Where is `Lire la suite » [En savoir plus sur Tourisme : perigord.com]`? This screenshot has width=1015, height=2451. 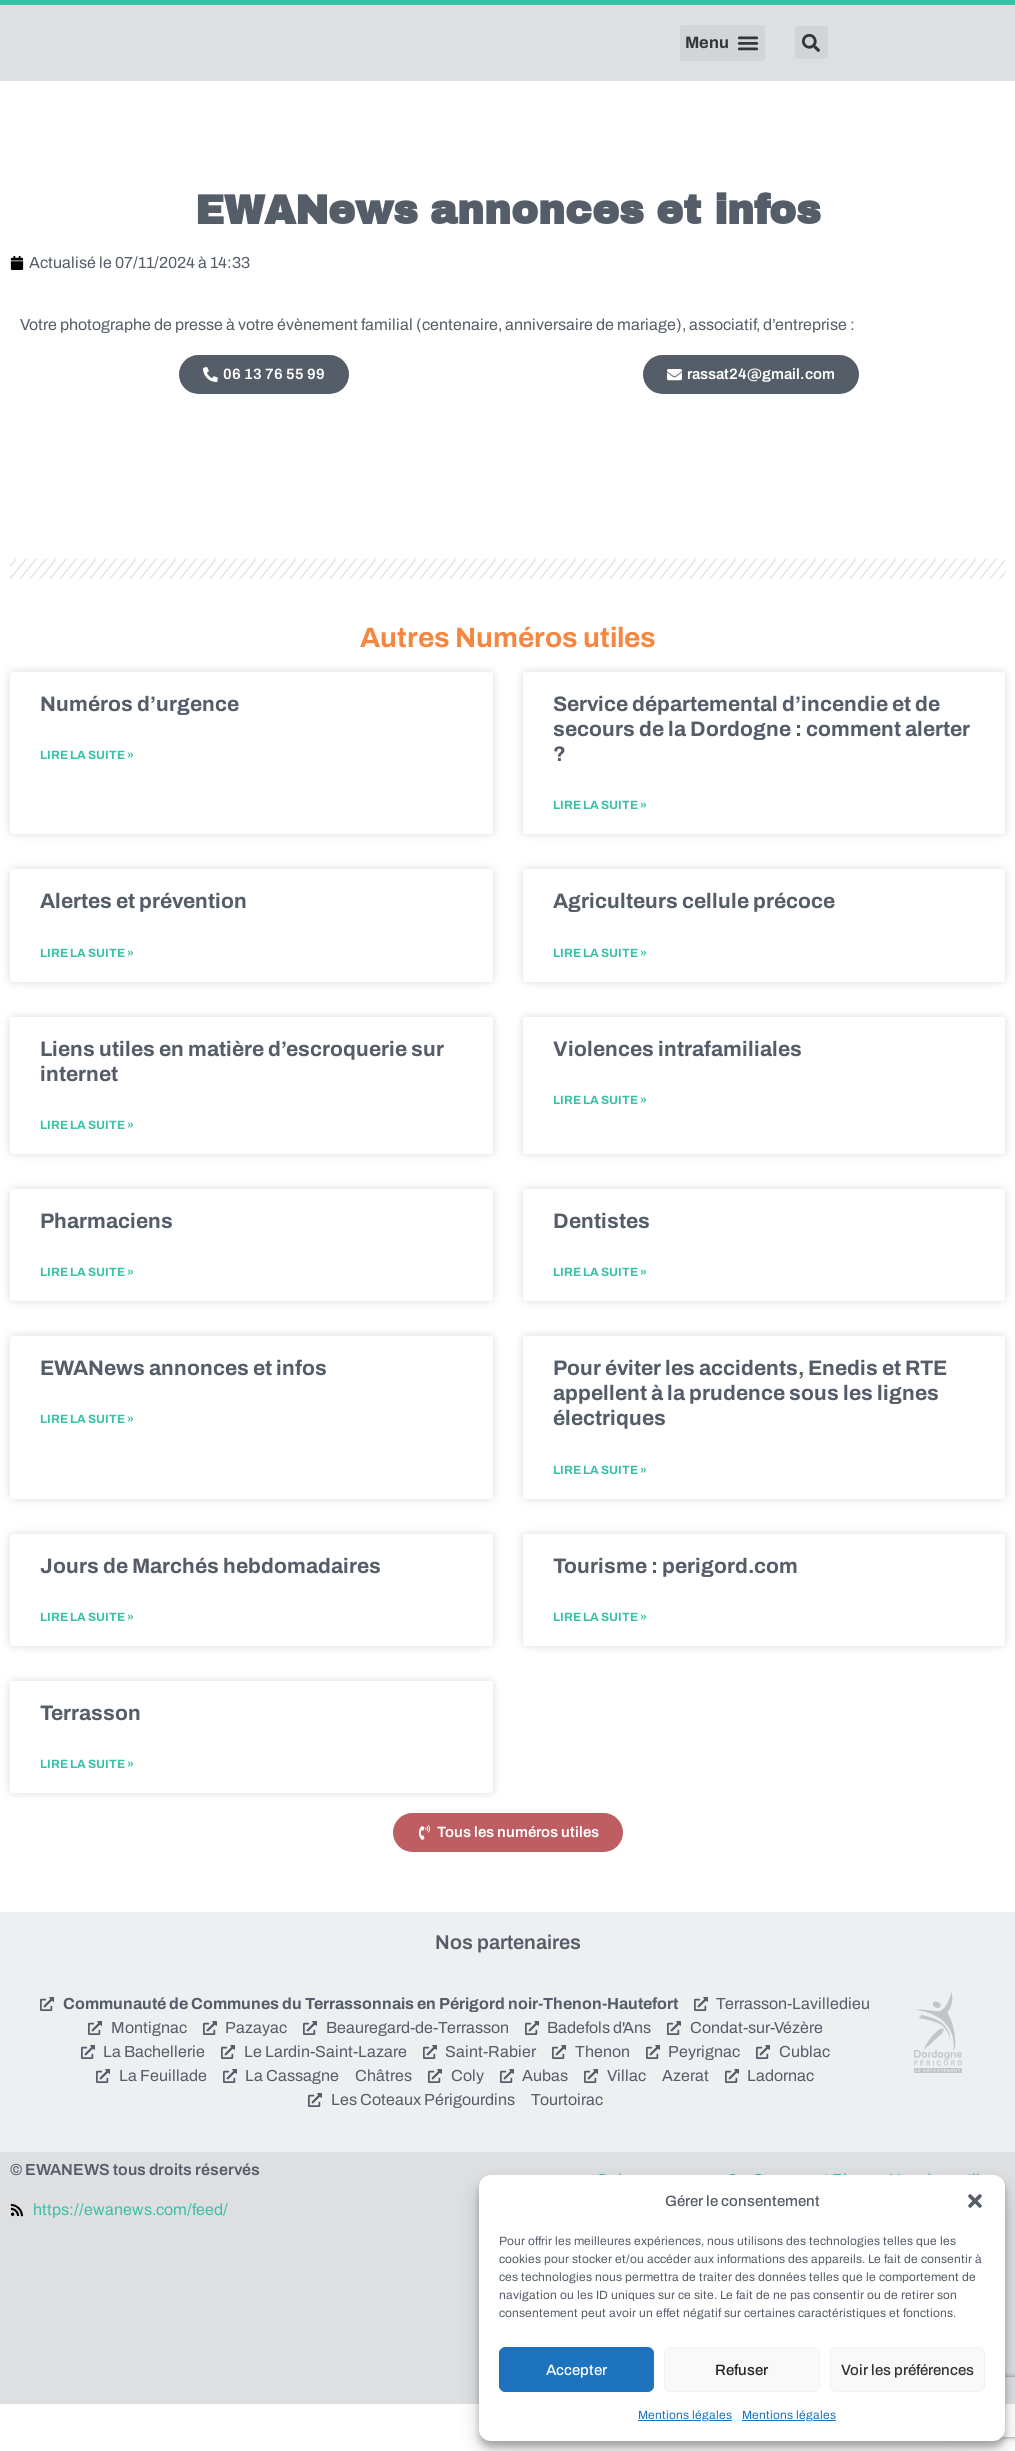
Lire la suite » [En savoir plus sur Tourisme : perigord.com] is located at coordinates (600, 1664).